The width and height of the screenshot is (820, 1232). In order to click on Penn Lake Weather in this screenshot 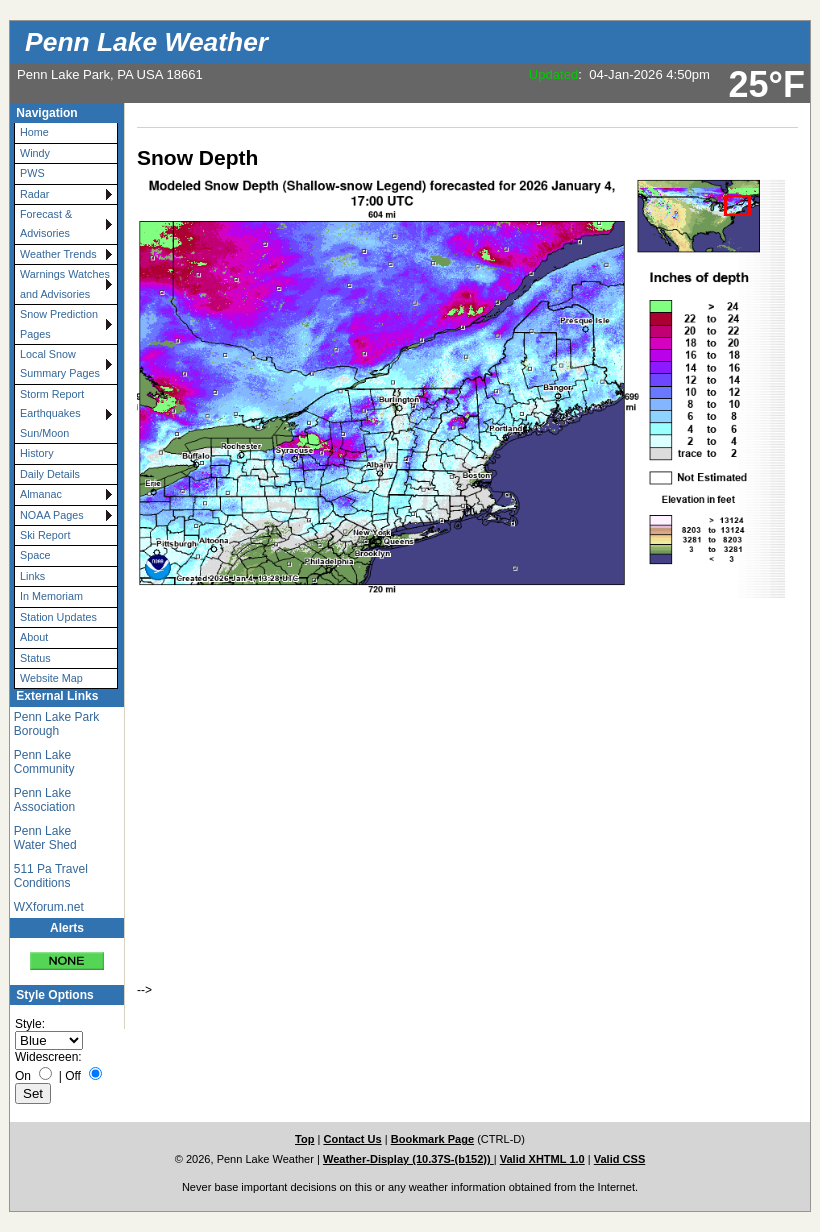, I will do `click(146, 42)`.